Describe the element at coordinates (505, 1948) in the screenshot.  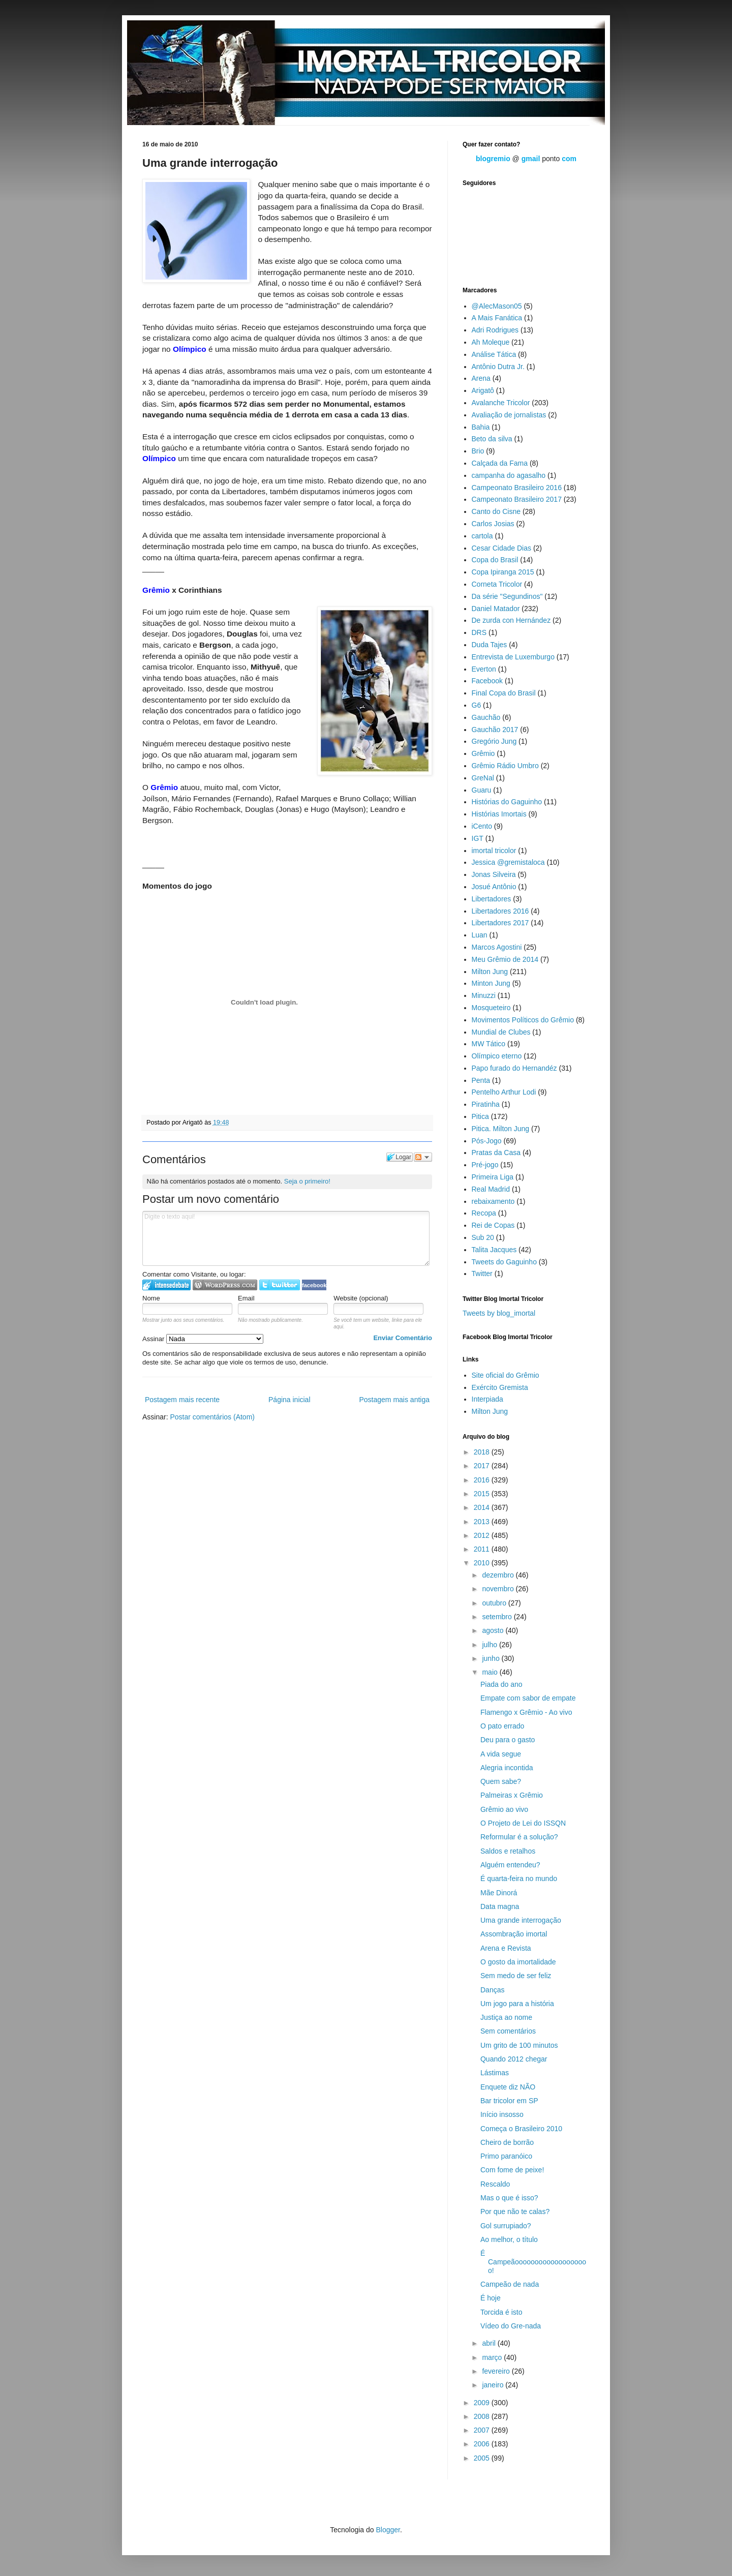
I see `Arena e Revista` at that location.